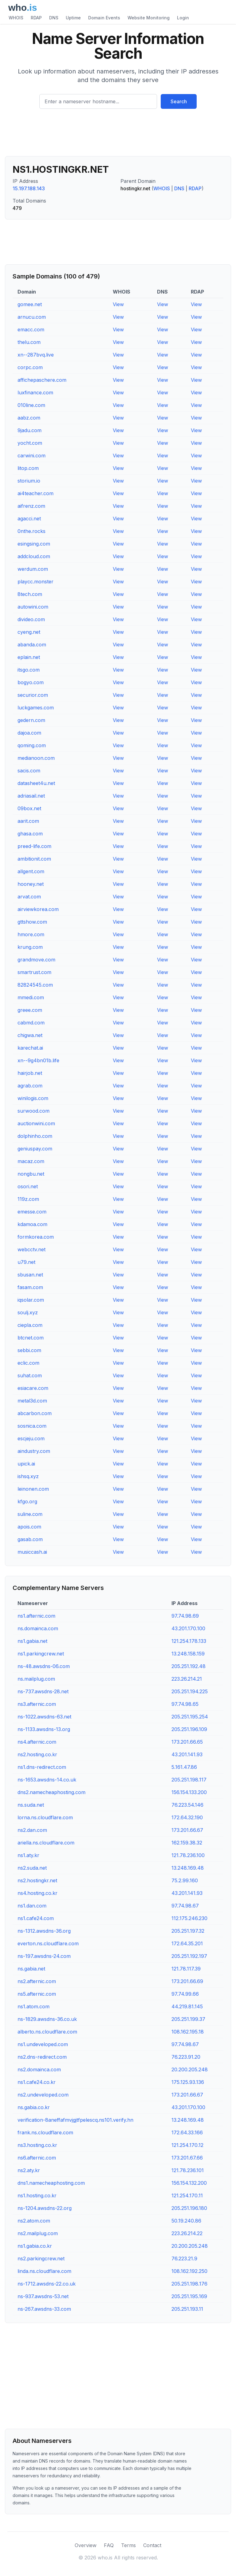 The image size is (236, 2576). I want to click on esiacare.com, so click(33, 1388).